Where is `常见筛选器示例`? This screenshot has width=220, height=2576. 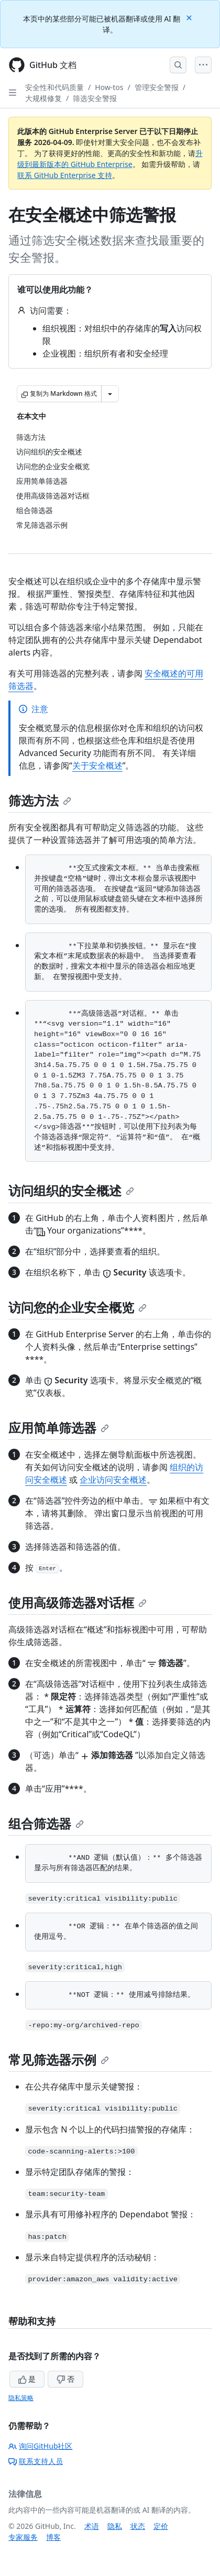
常见筛选器示例 is located at coordinates (58, 2059).